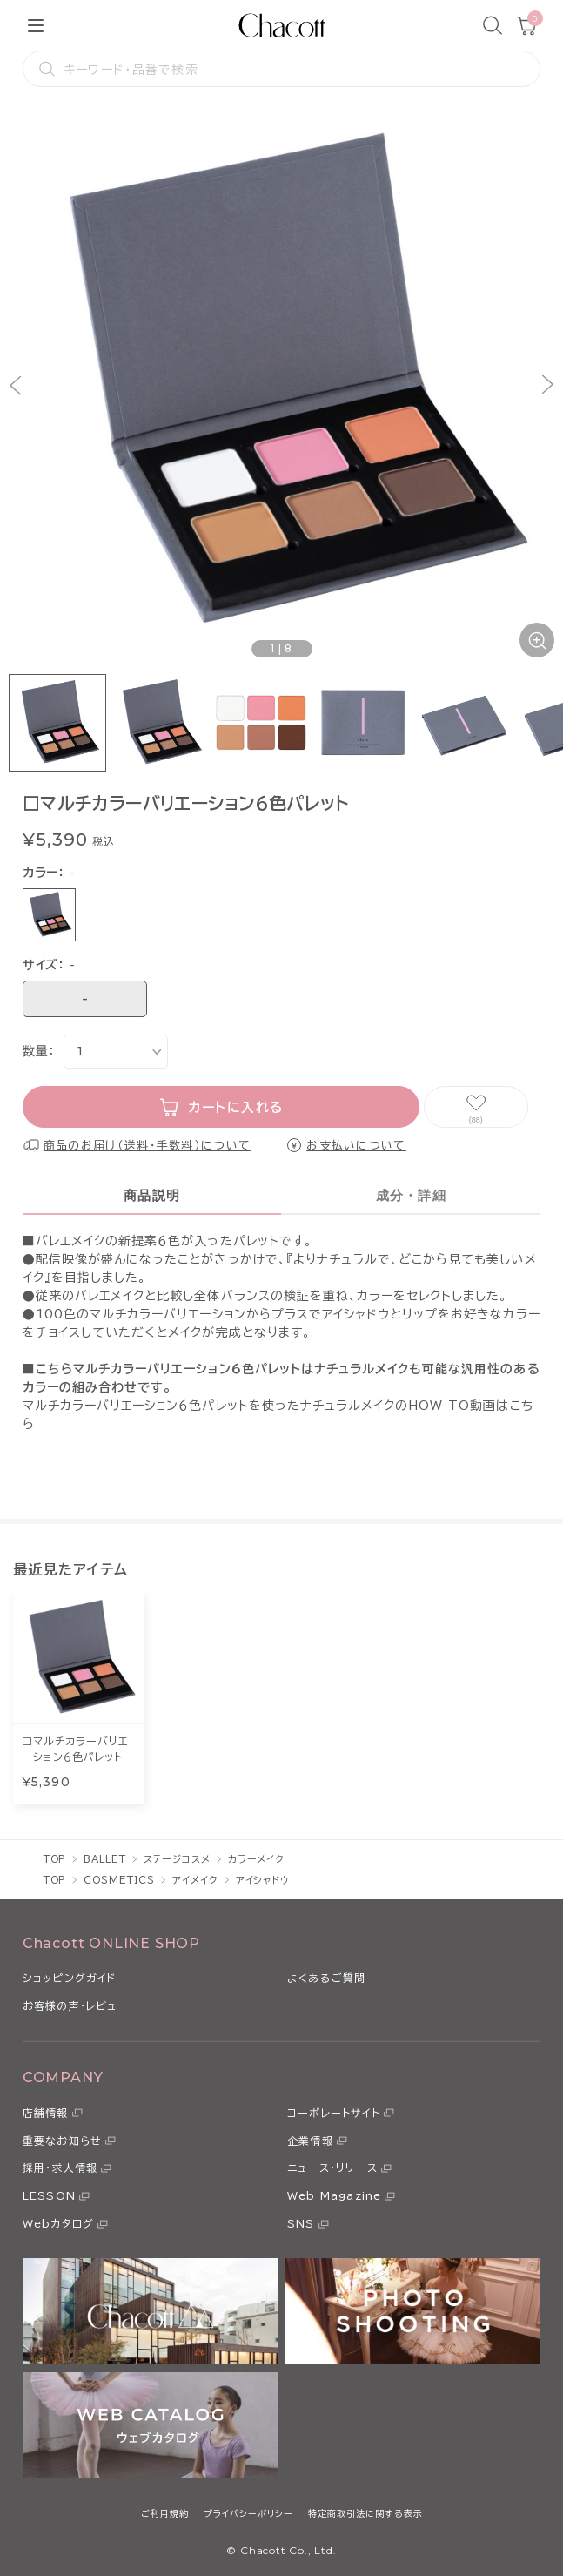 This screenshot has height=2576, width=563. Describe the element at coordinates (15, 384) in the screenshot. I see `[button]` at that location.